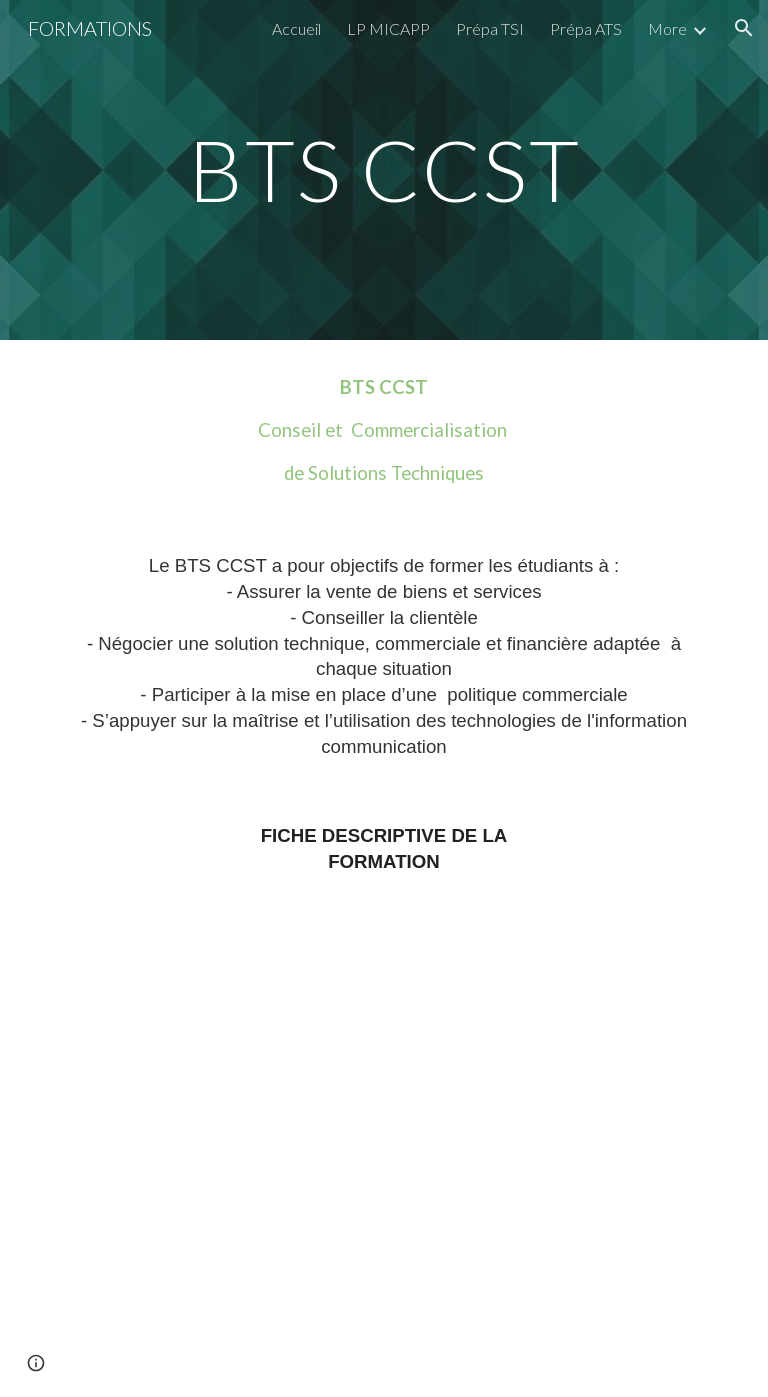 The image size is (768, 1397). What do you see at coordinates (383, 169) in the screenshot?
I see `[main]` at bounding box center [383, 169].